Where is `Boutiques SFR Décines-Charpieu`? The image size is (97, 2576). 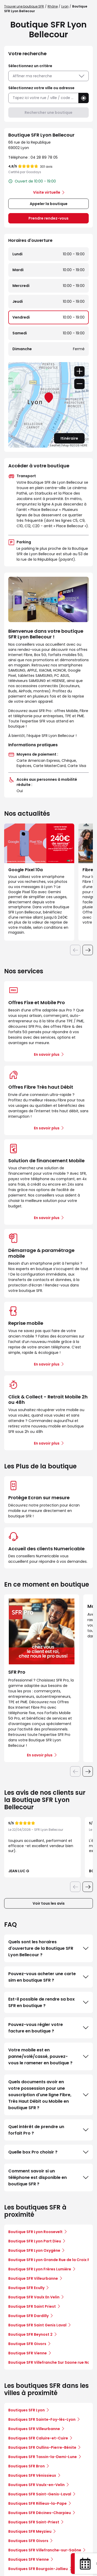 Boutiques SFR Décines-Charpieu is located at coordinates (39, 2512).